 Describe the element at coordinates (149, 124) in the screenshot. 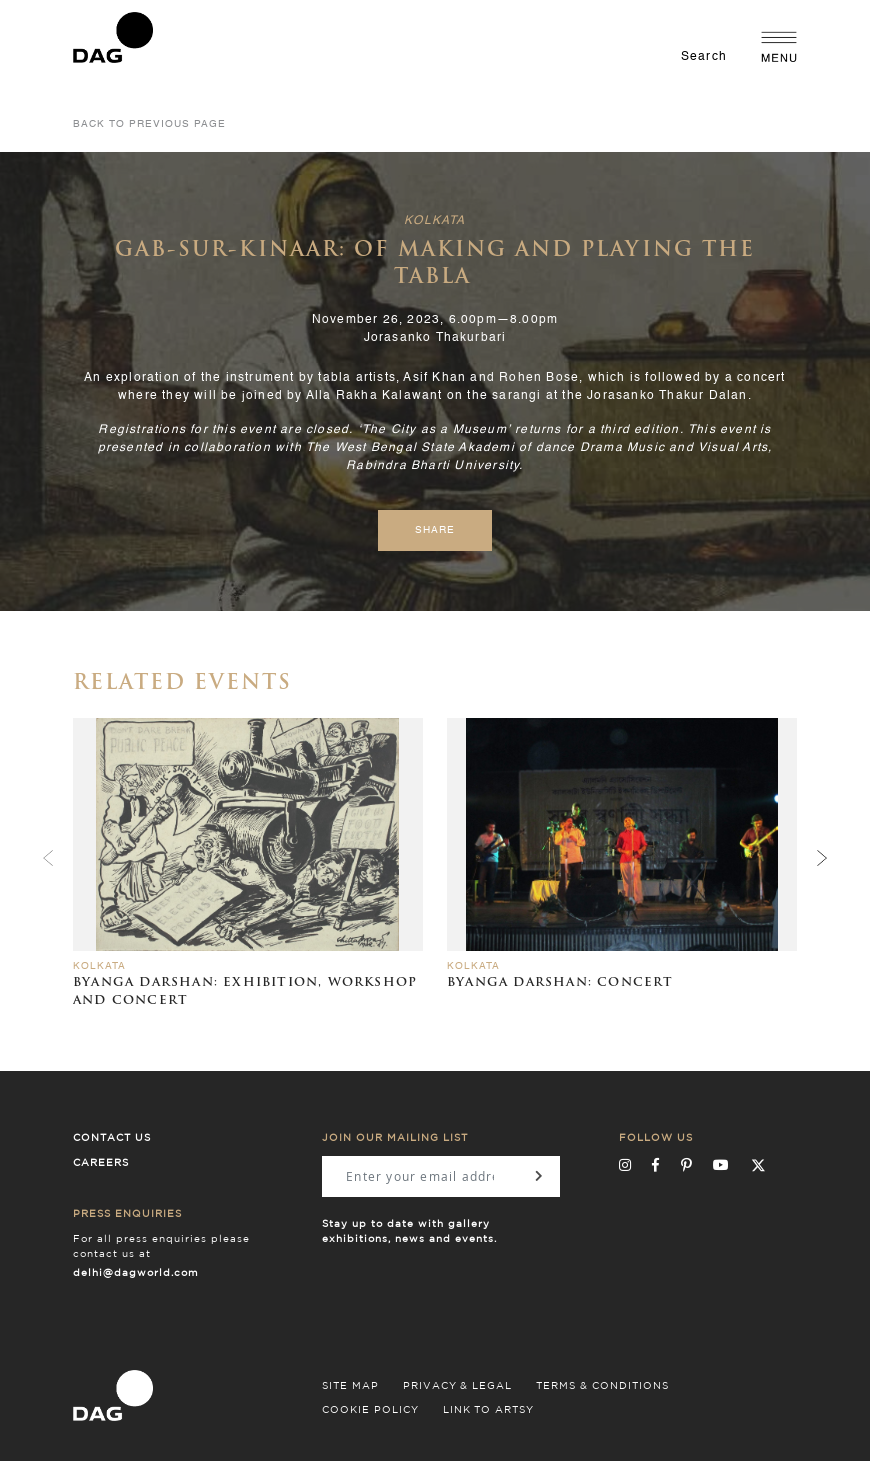

I see `Back to Previous Page` at that location.